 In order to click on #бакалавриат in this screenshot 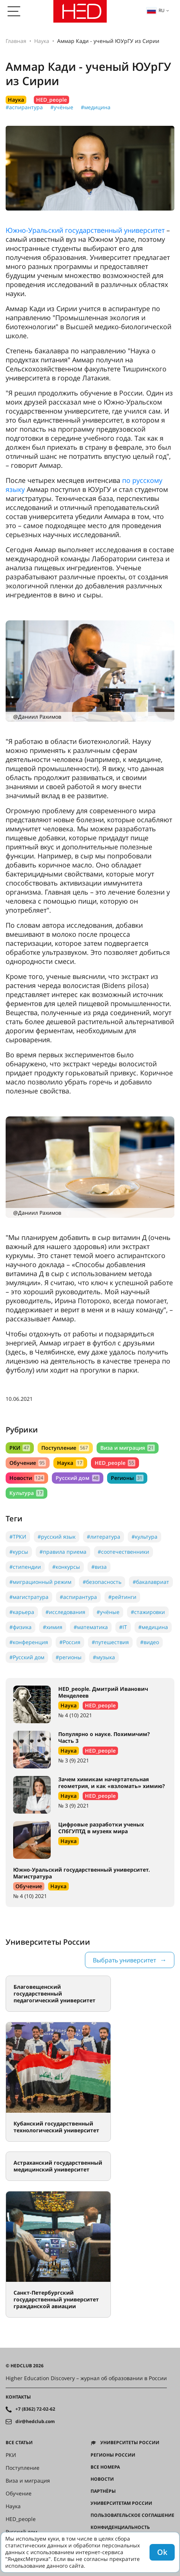, I will do `click(151, 1581)`.